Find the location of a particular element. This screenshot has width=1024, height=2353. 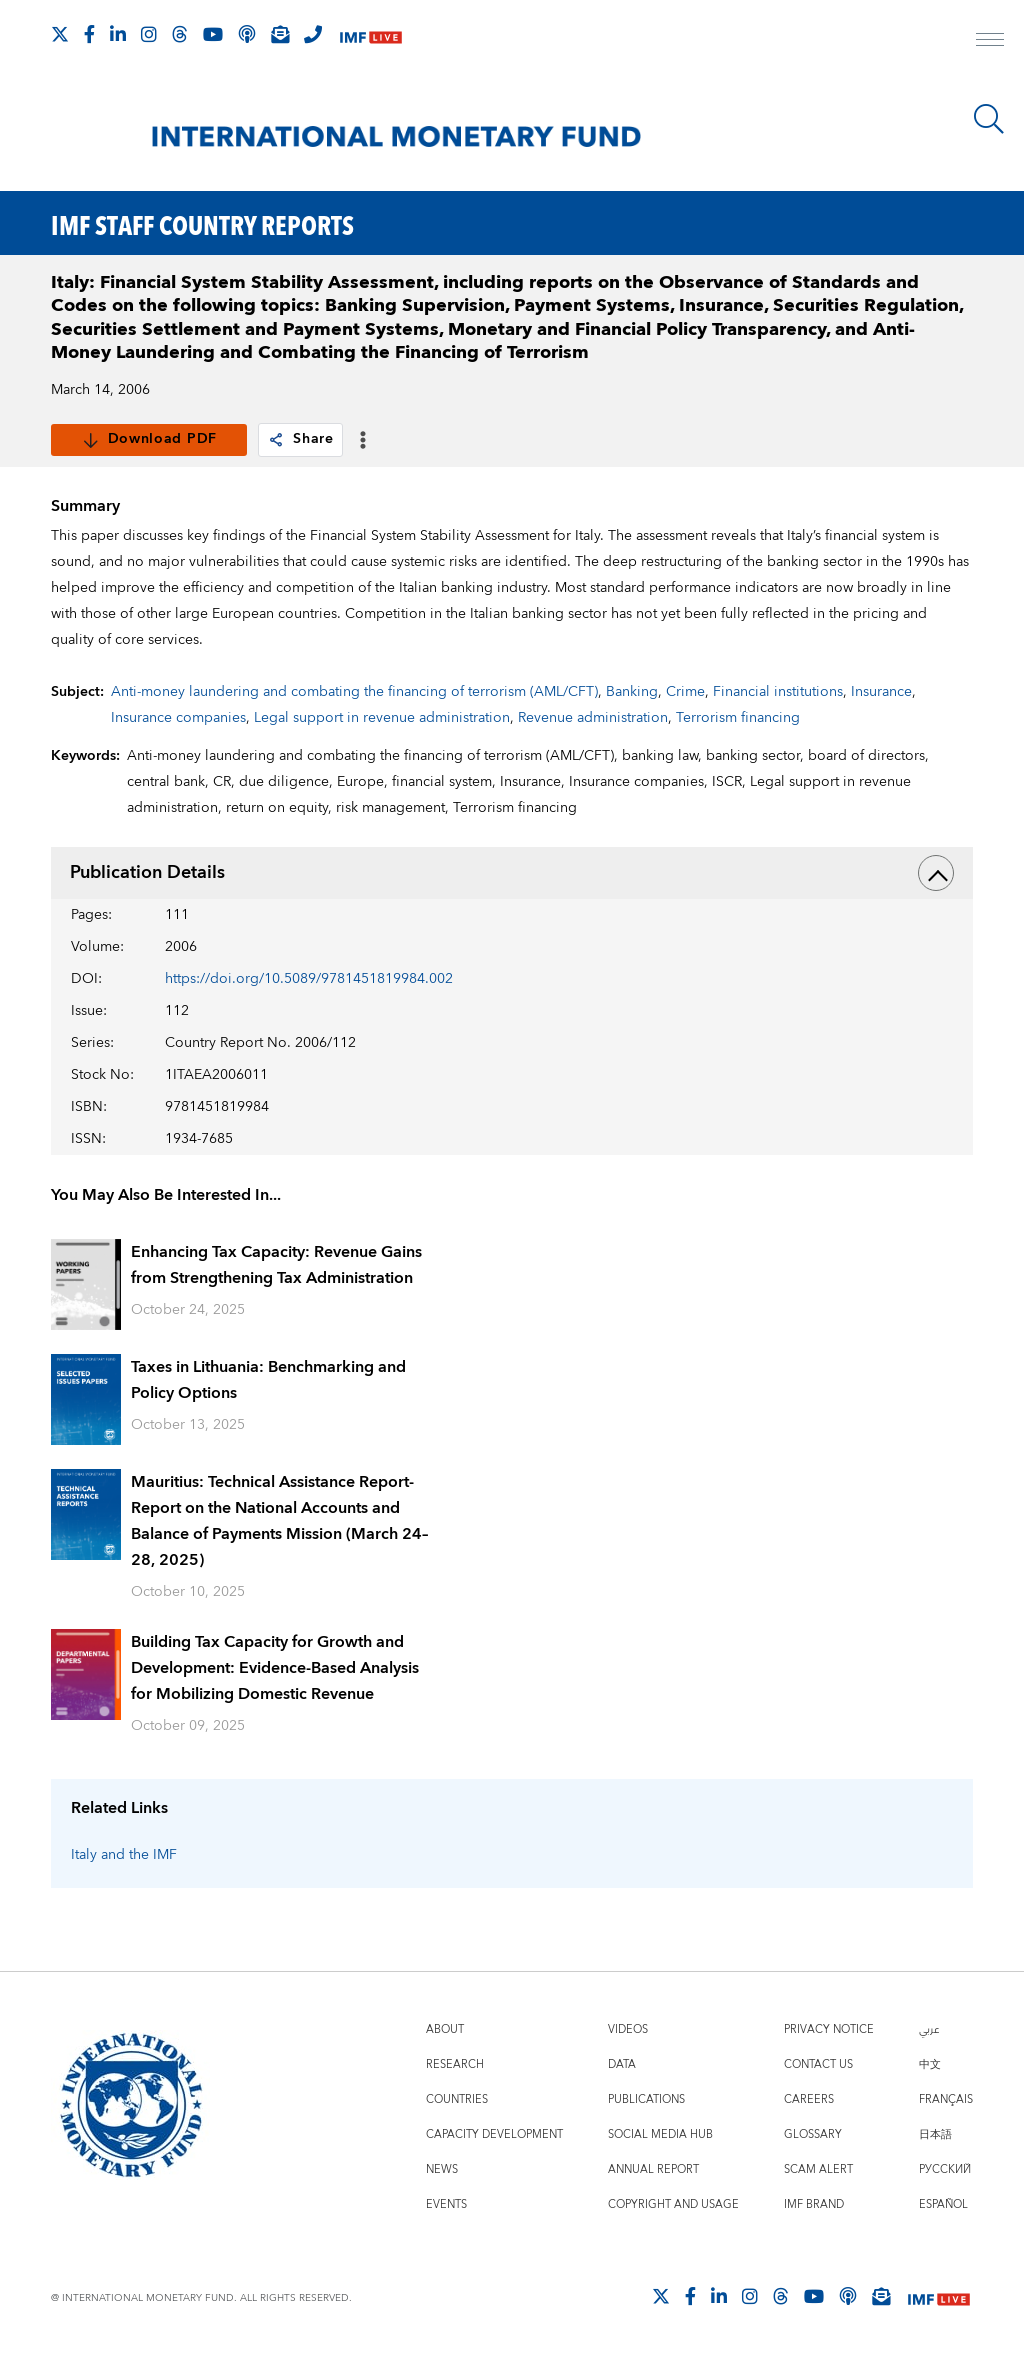

中文 is located at coordinates (930, 2064).